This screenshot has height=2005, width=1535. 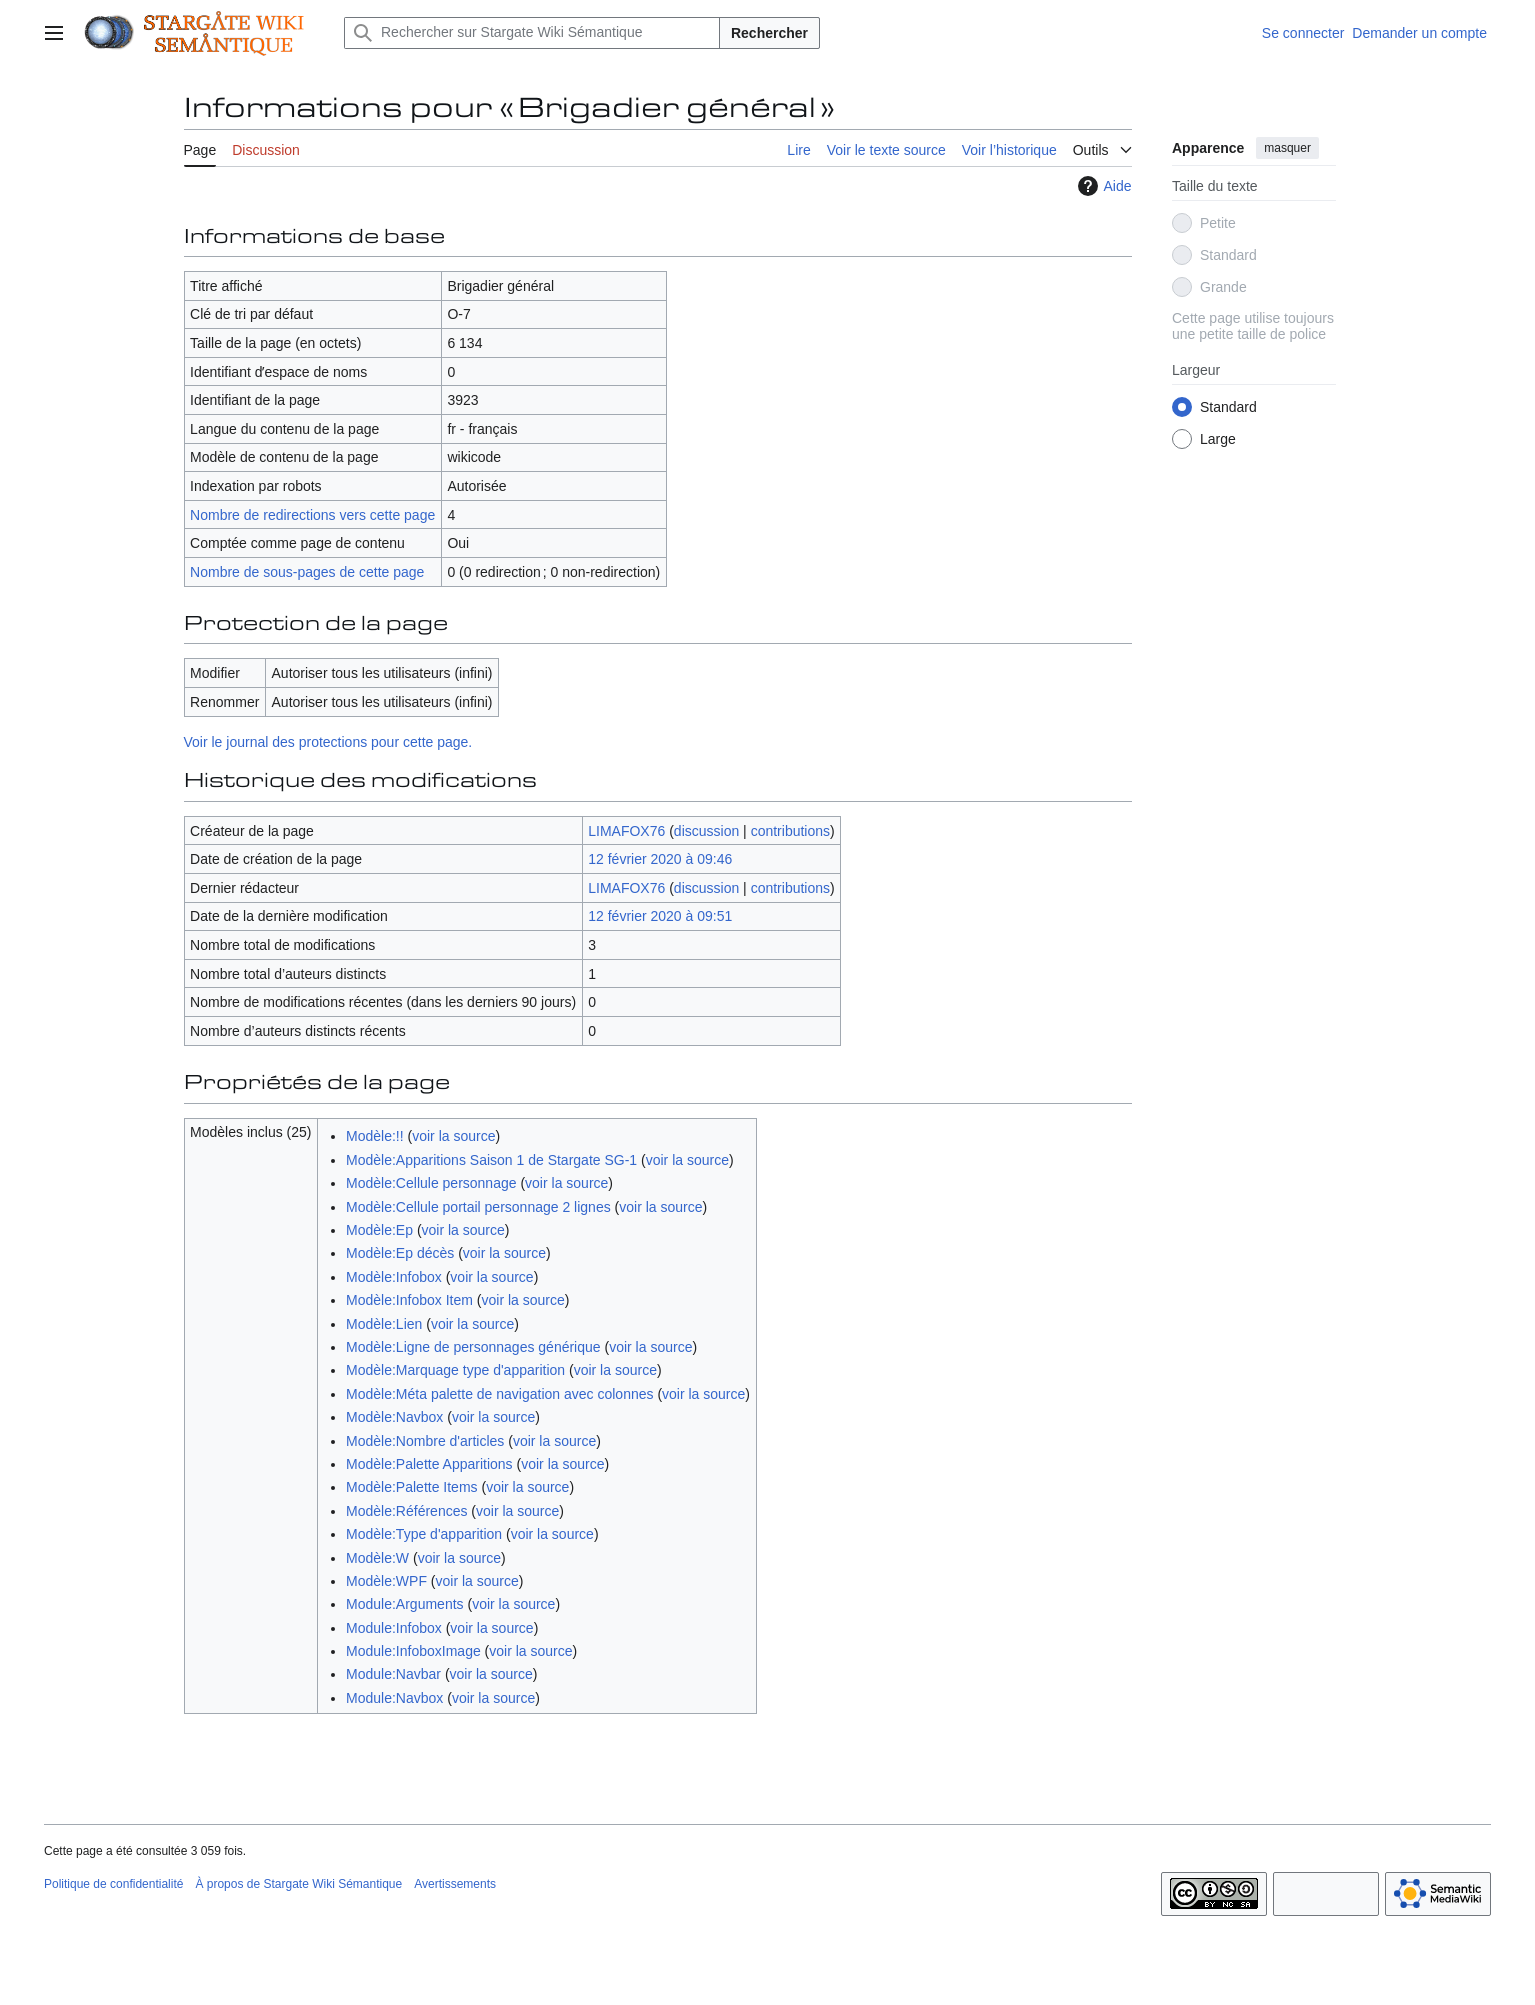 I want to click on Modèle:Ep décès, so click(x=400, y=1253).